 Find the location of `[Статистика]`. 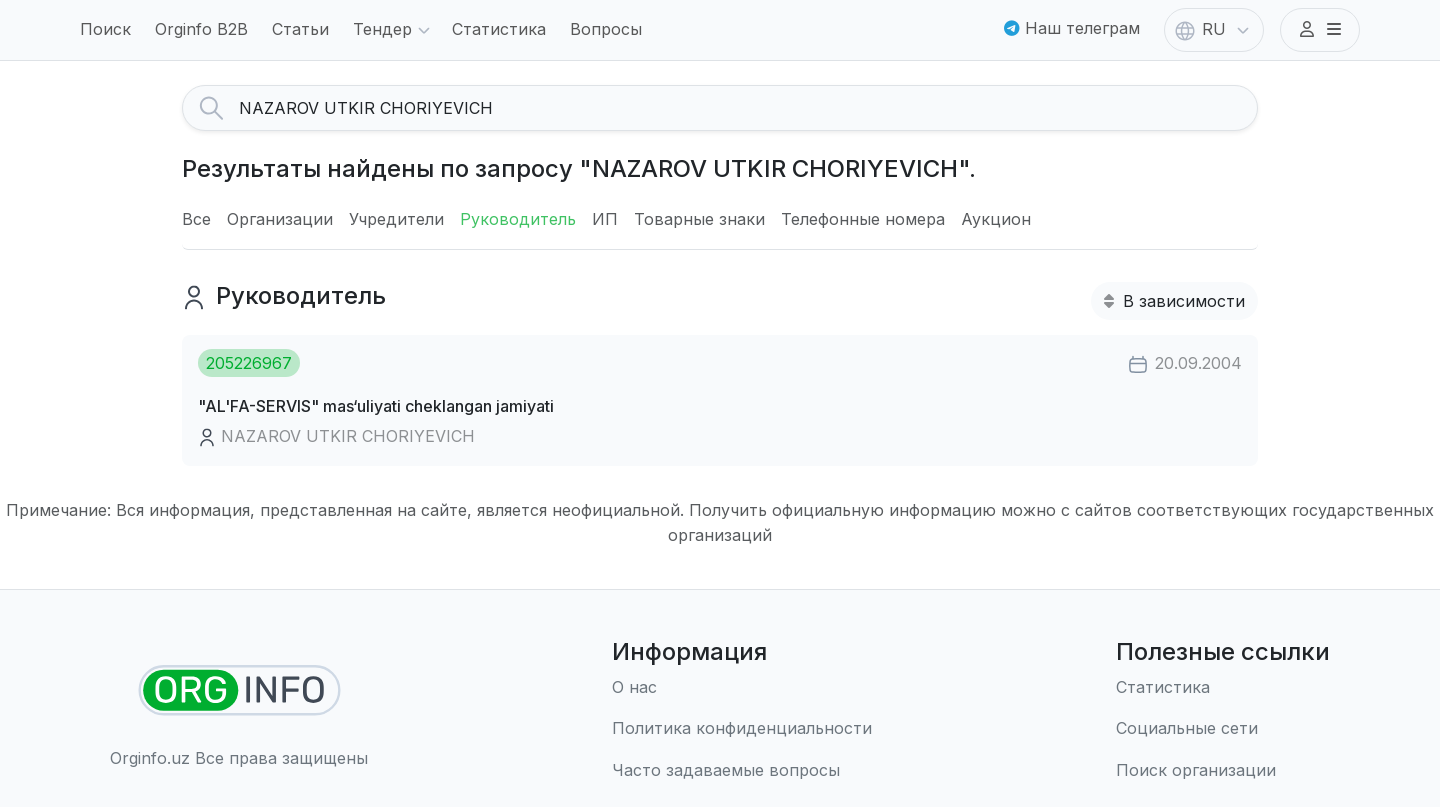

[Статистика] is located at coordinates (1223, 688).